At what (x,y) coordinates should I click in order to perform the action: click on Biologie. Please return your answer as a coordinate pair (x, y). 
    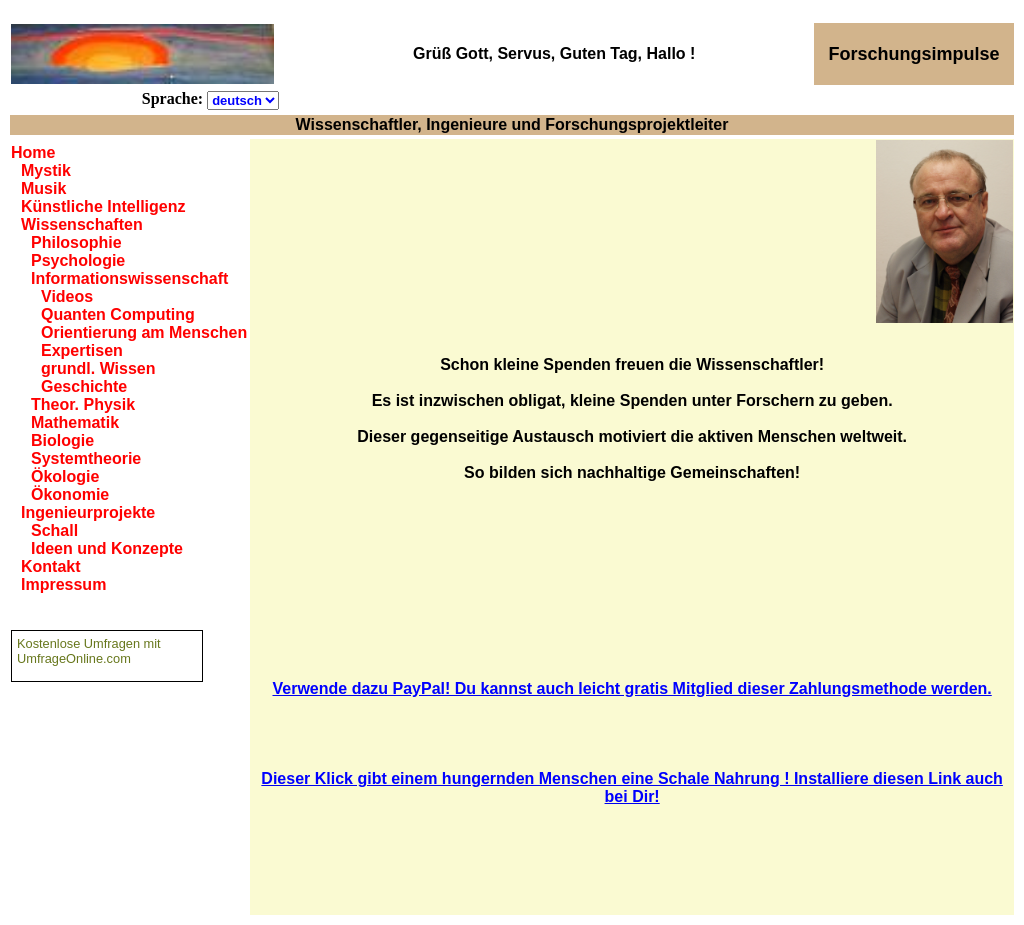
    Looking at the image, I should click on (62, 440).